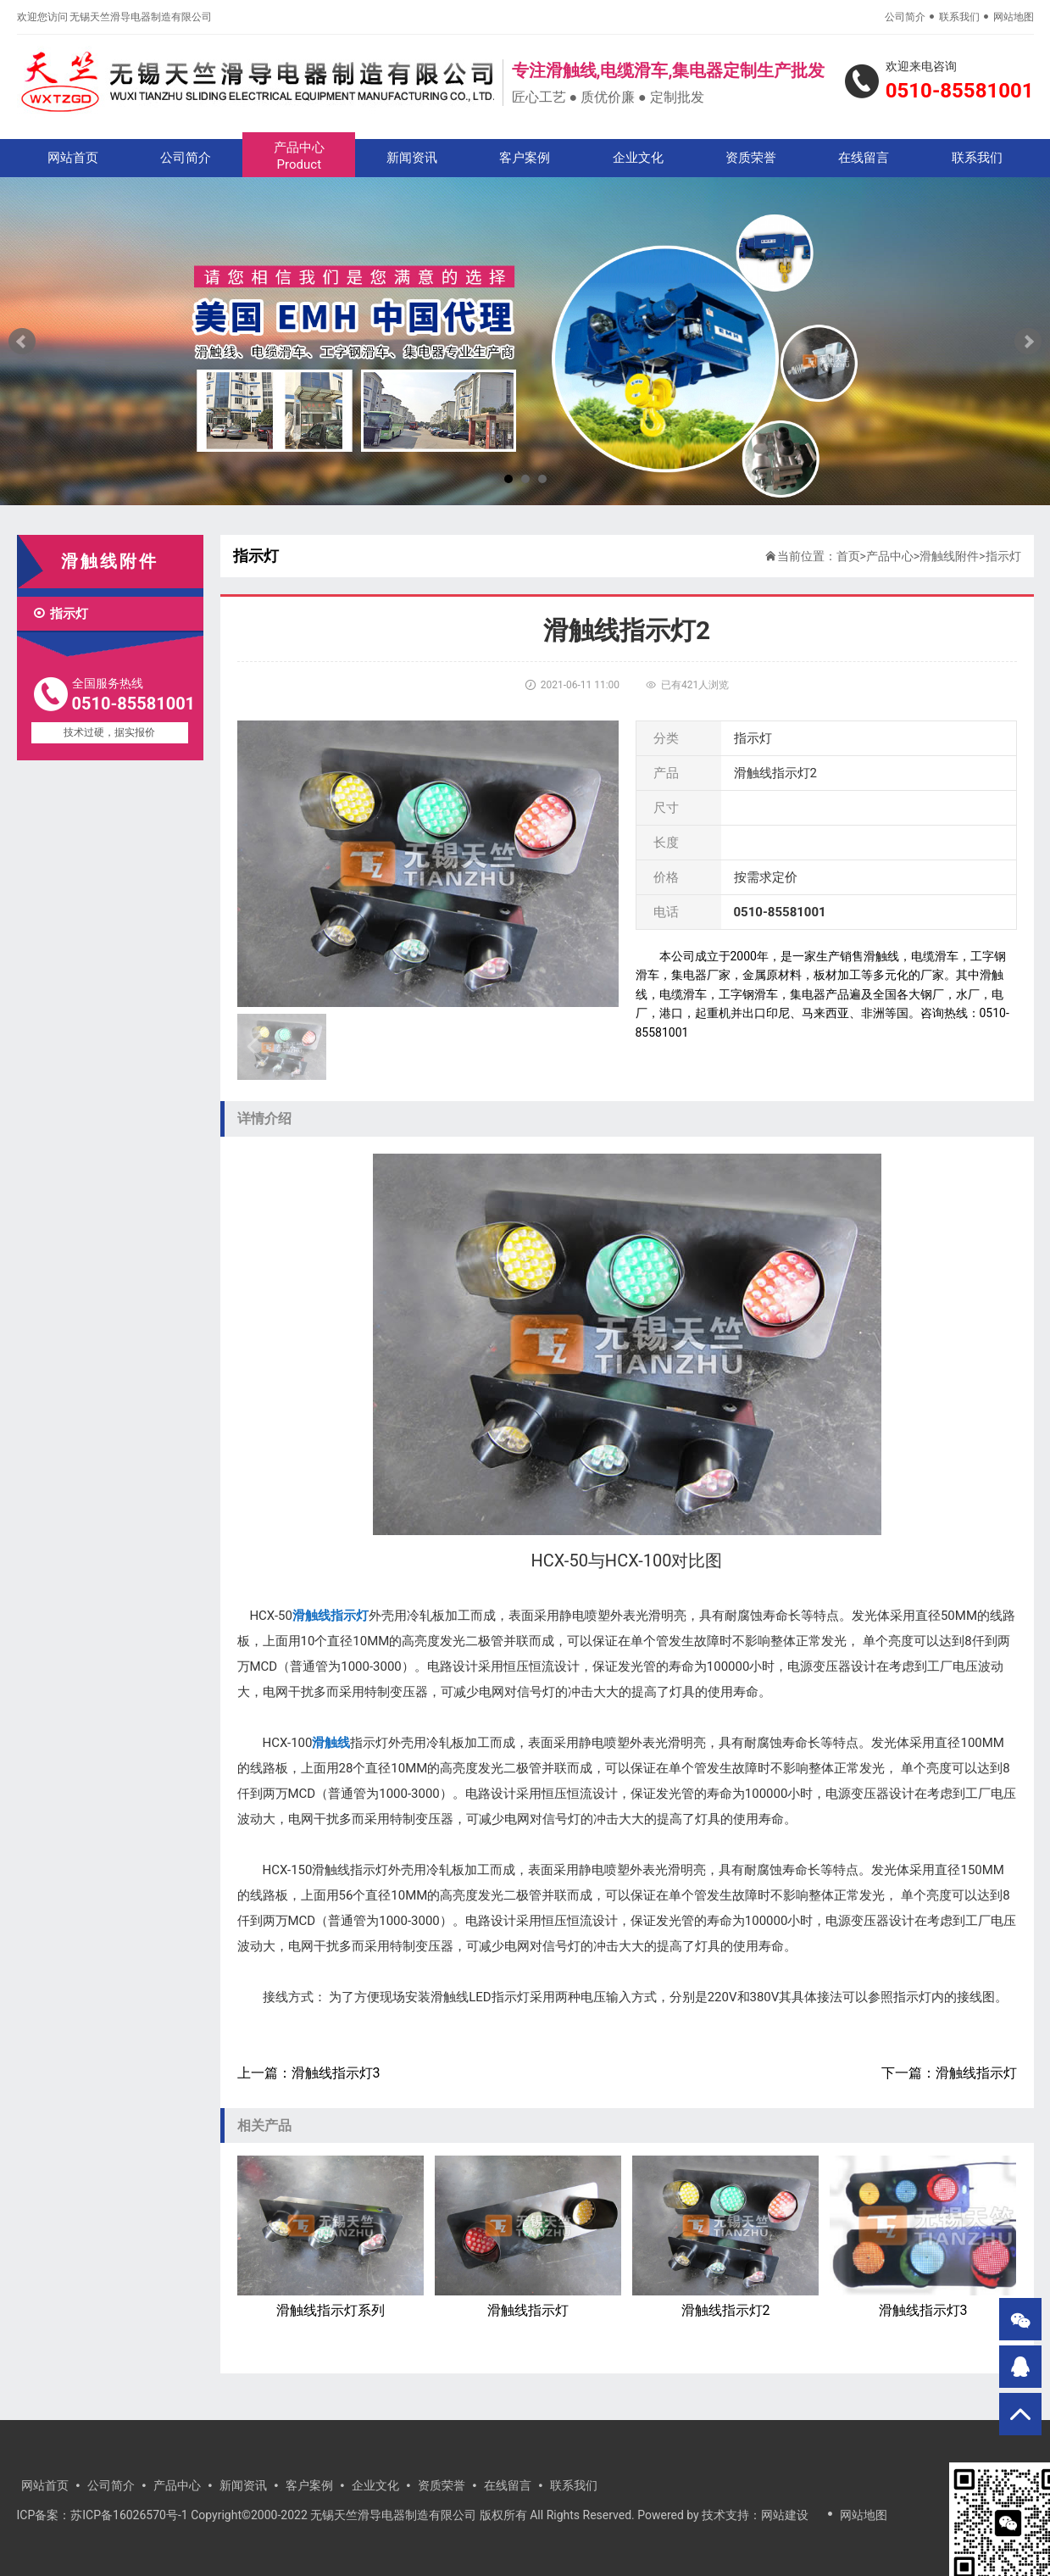 This screenshot has width=1050, height=2576. I want to click on 网站建设, so click(784, 2515).